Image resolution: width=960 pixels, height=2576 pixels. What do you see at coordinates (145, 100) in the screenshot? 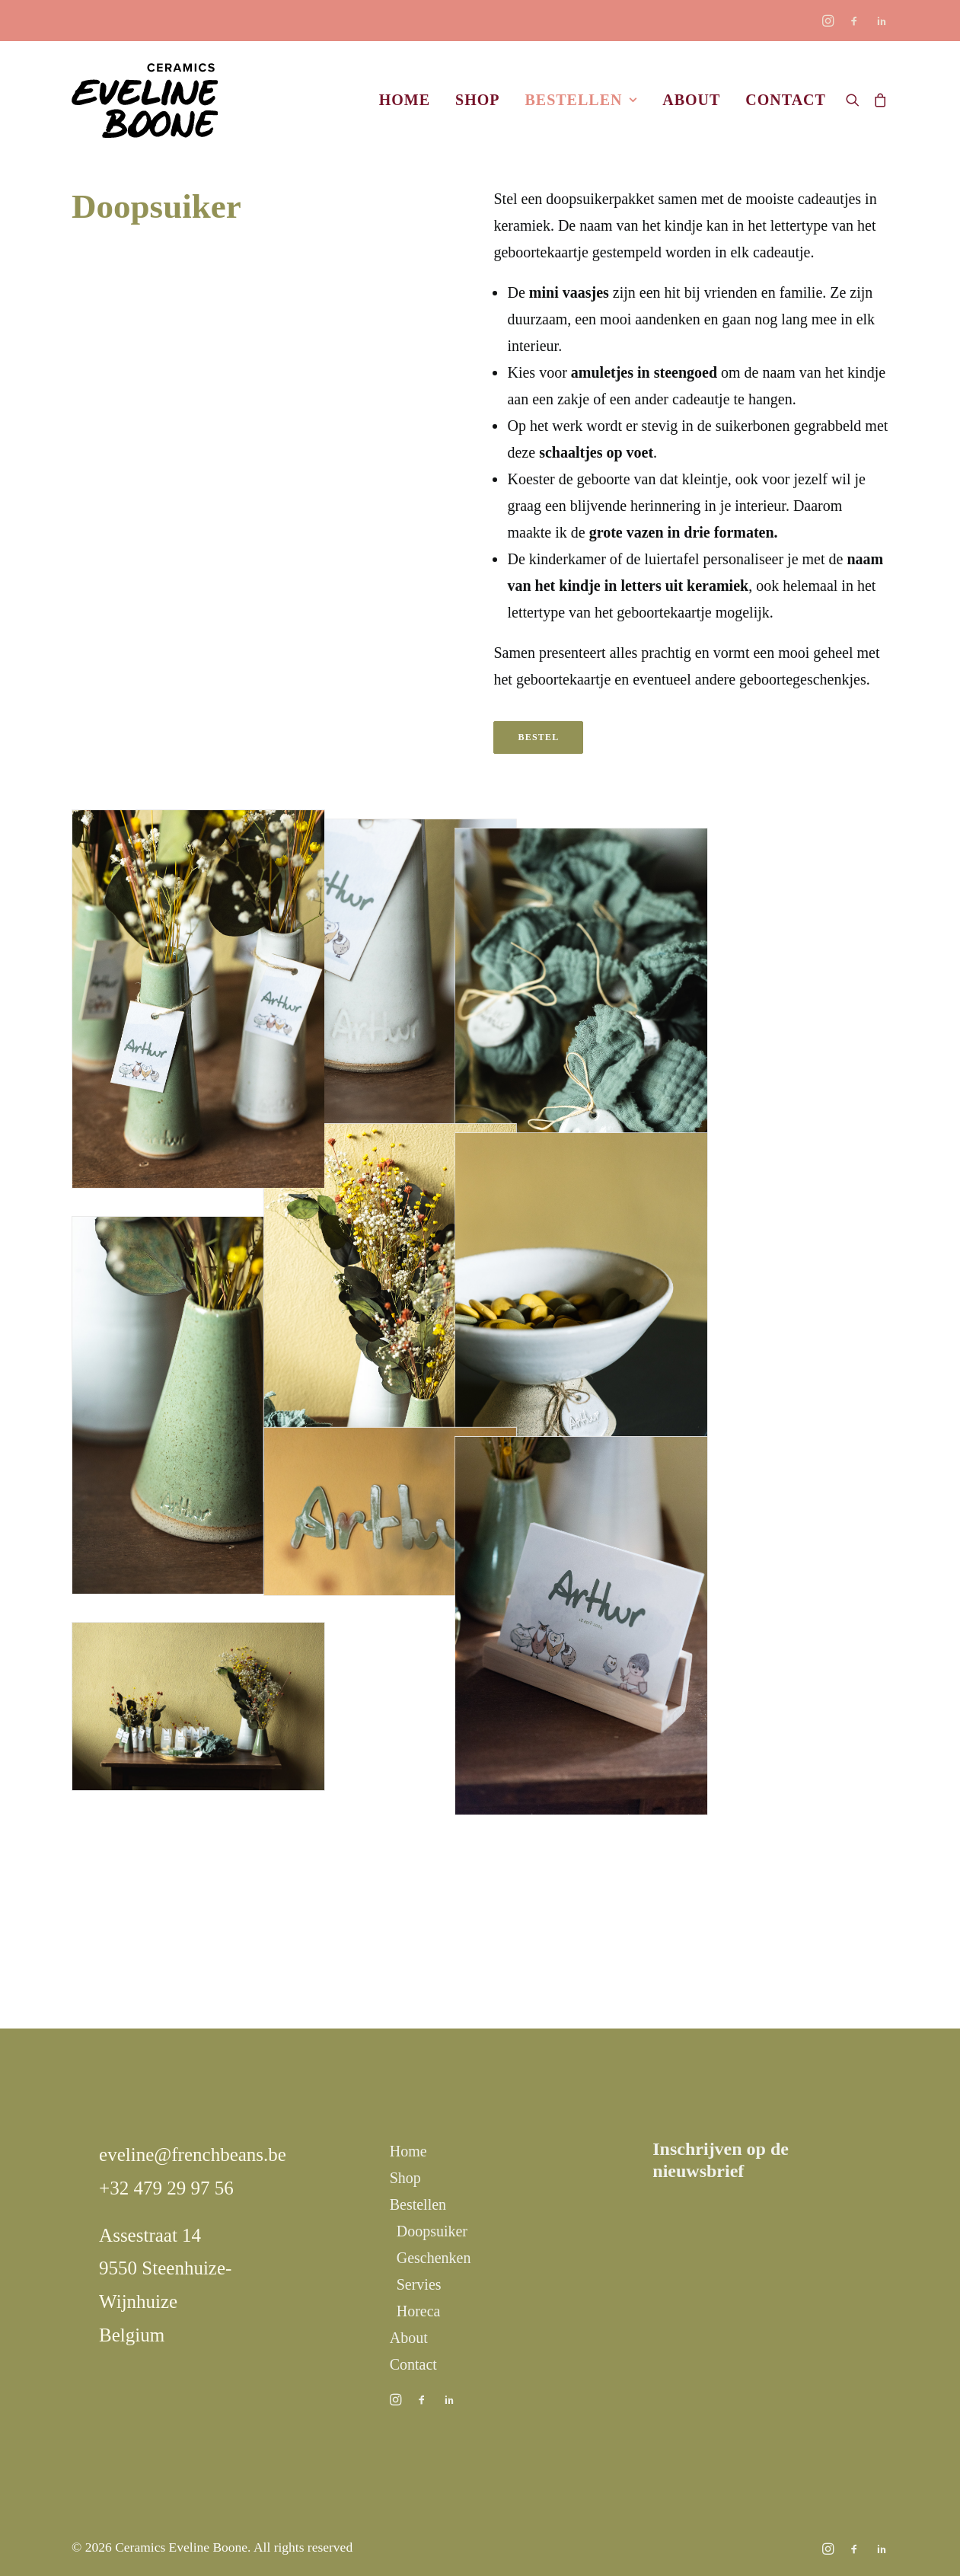
I see `[Ceramics Eveline Boone]` at bounding box center [145, 100].